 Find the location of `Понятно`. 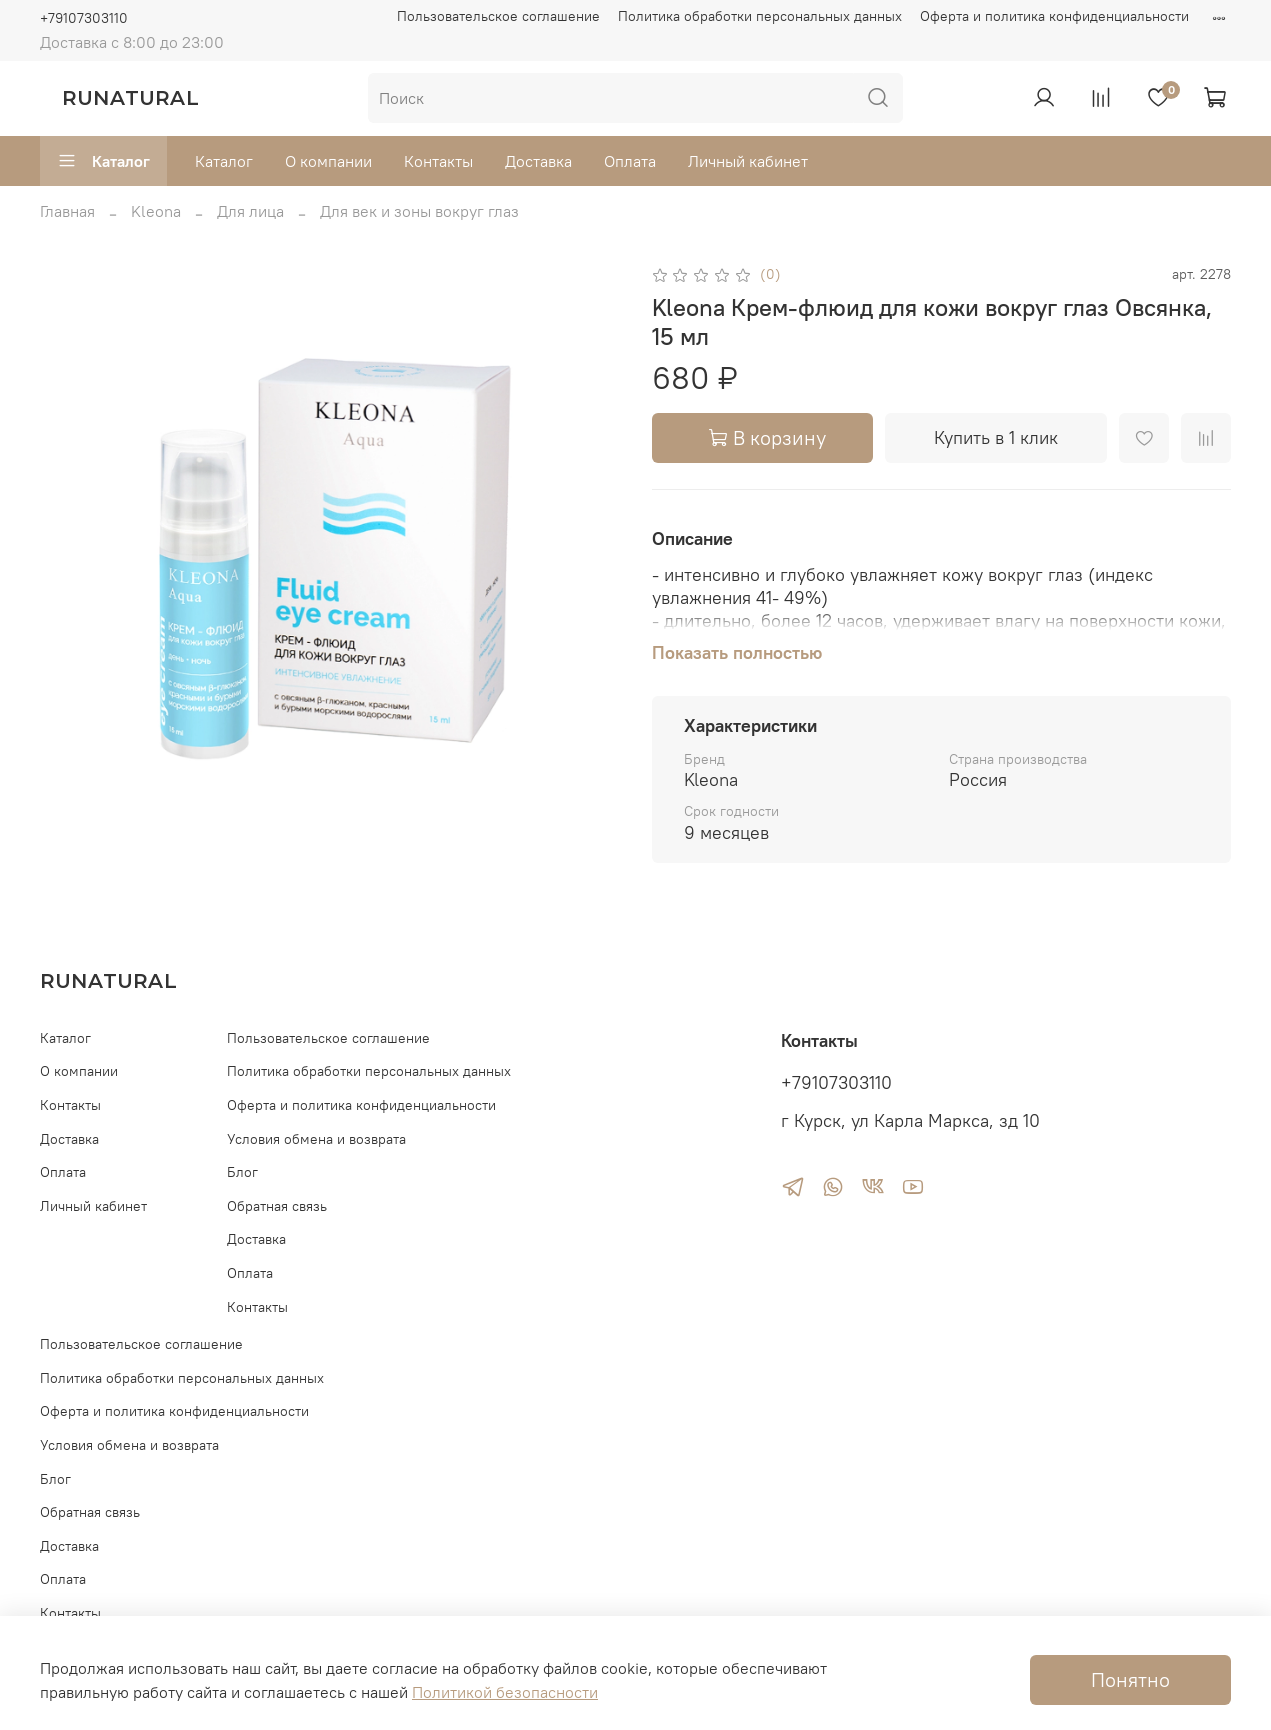

Понятно is located at coordinates (1130, 1679).